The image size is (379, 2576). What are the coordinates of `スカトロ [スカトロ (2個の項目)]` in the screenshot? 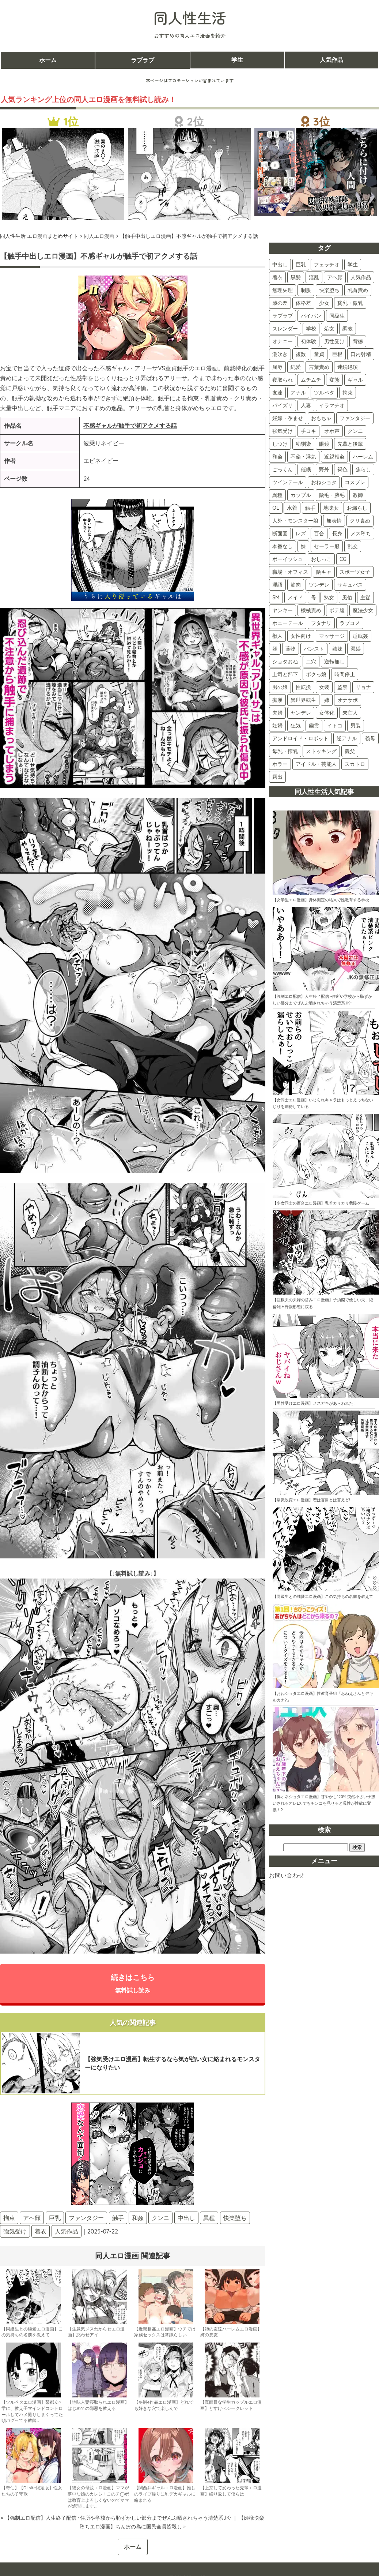 It's located at (355, 764).